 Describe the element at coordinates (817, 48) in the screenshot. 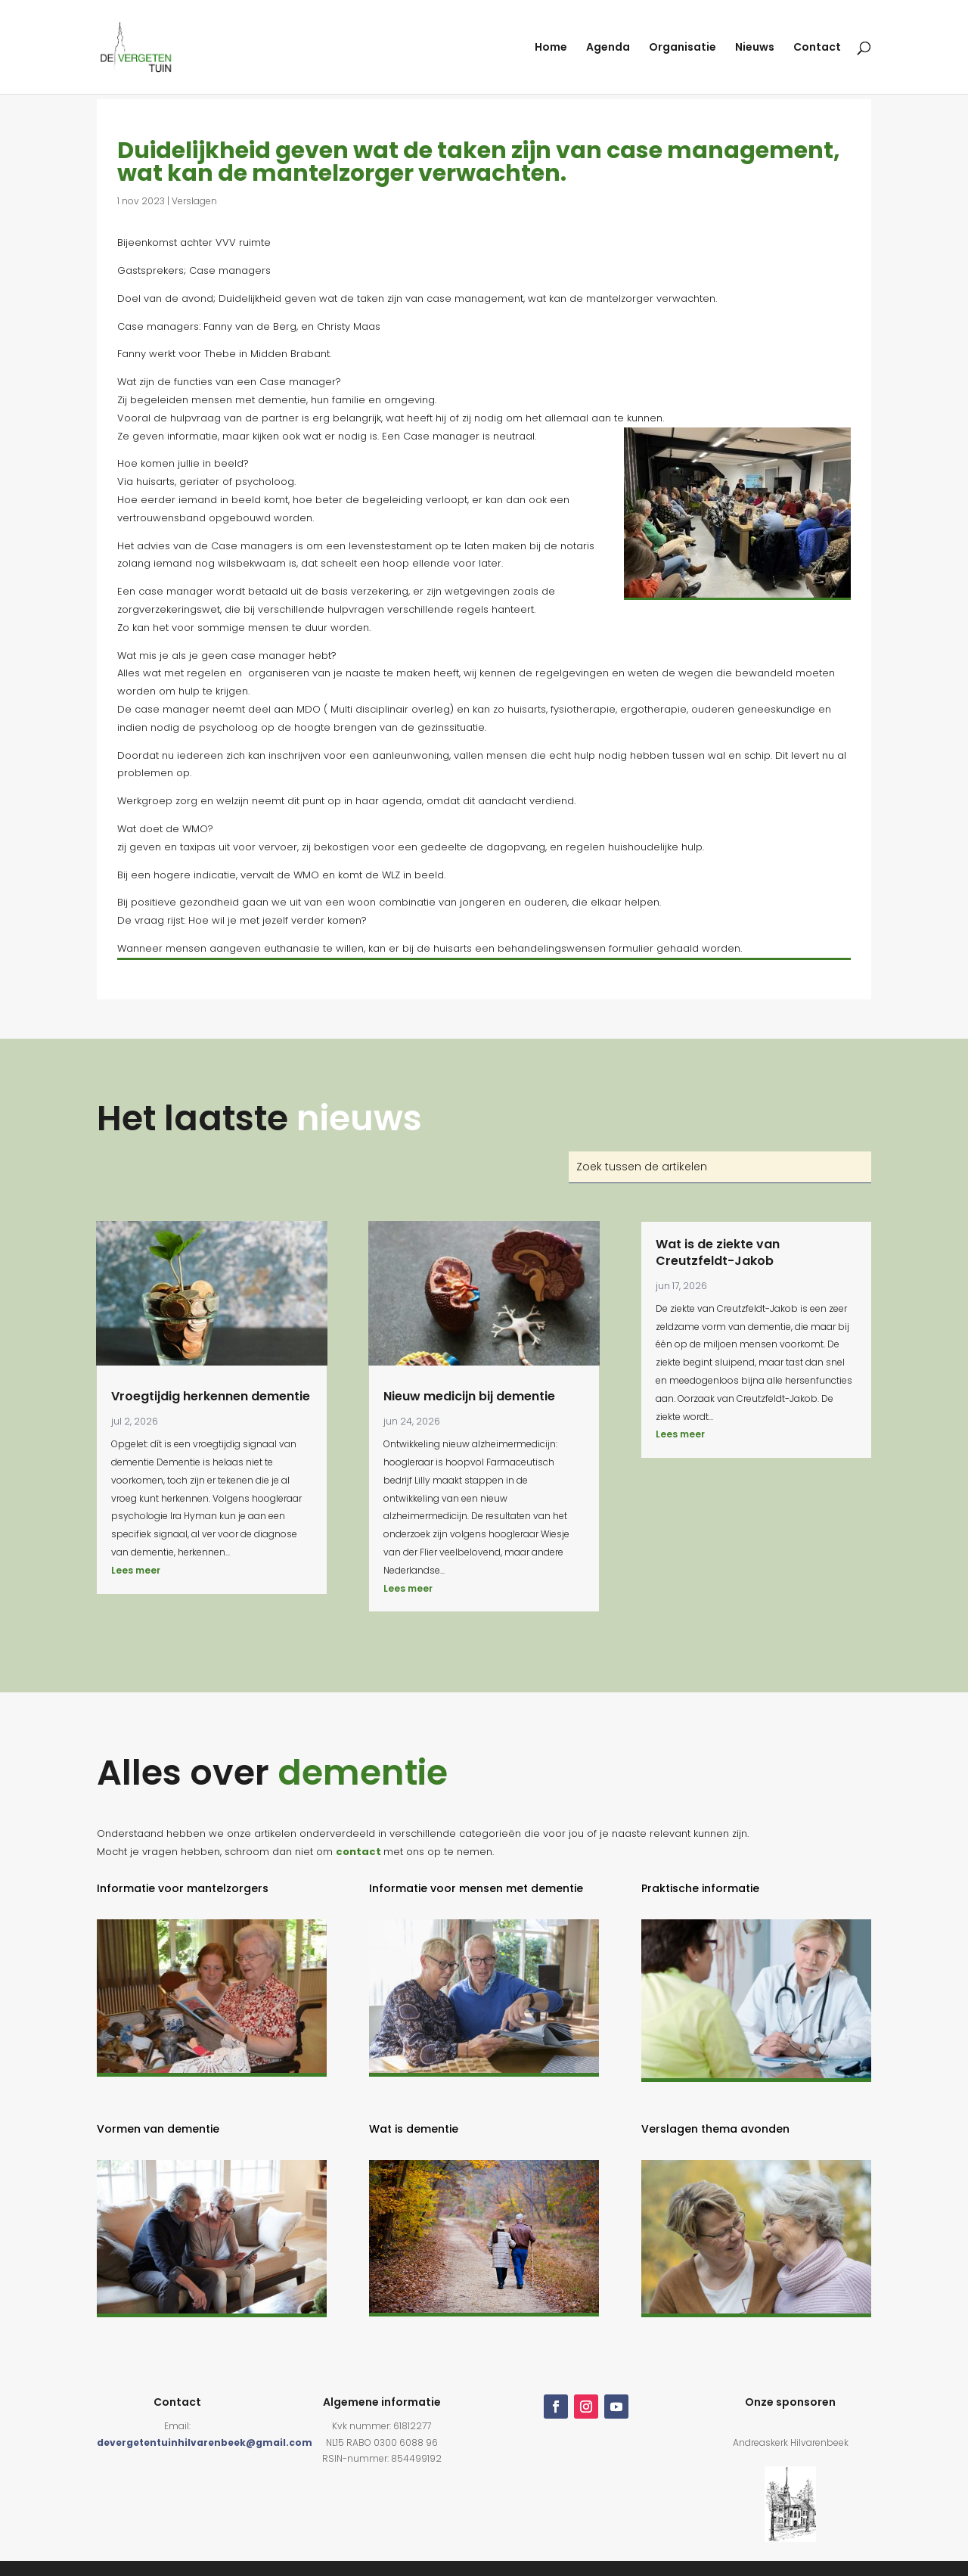

I see `Contact` at that location.